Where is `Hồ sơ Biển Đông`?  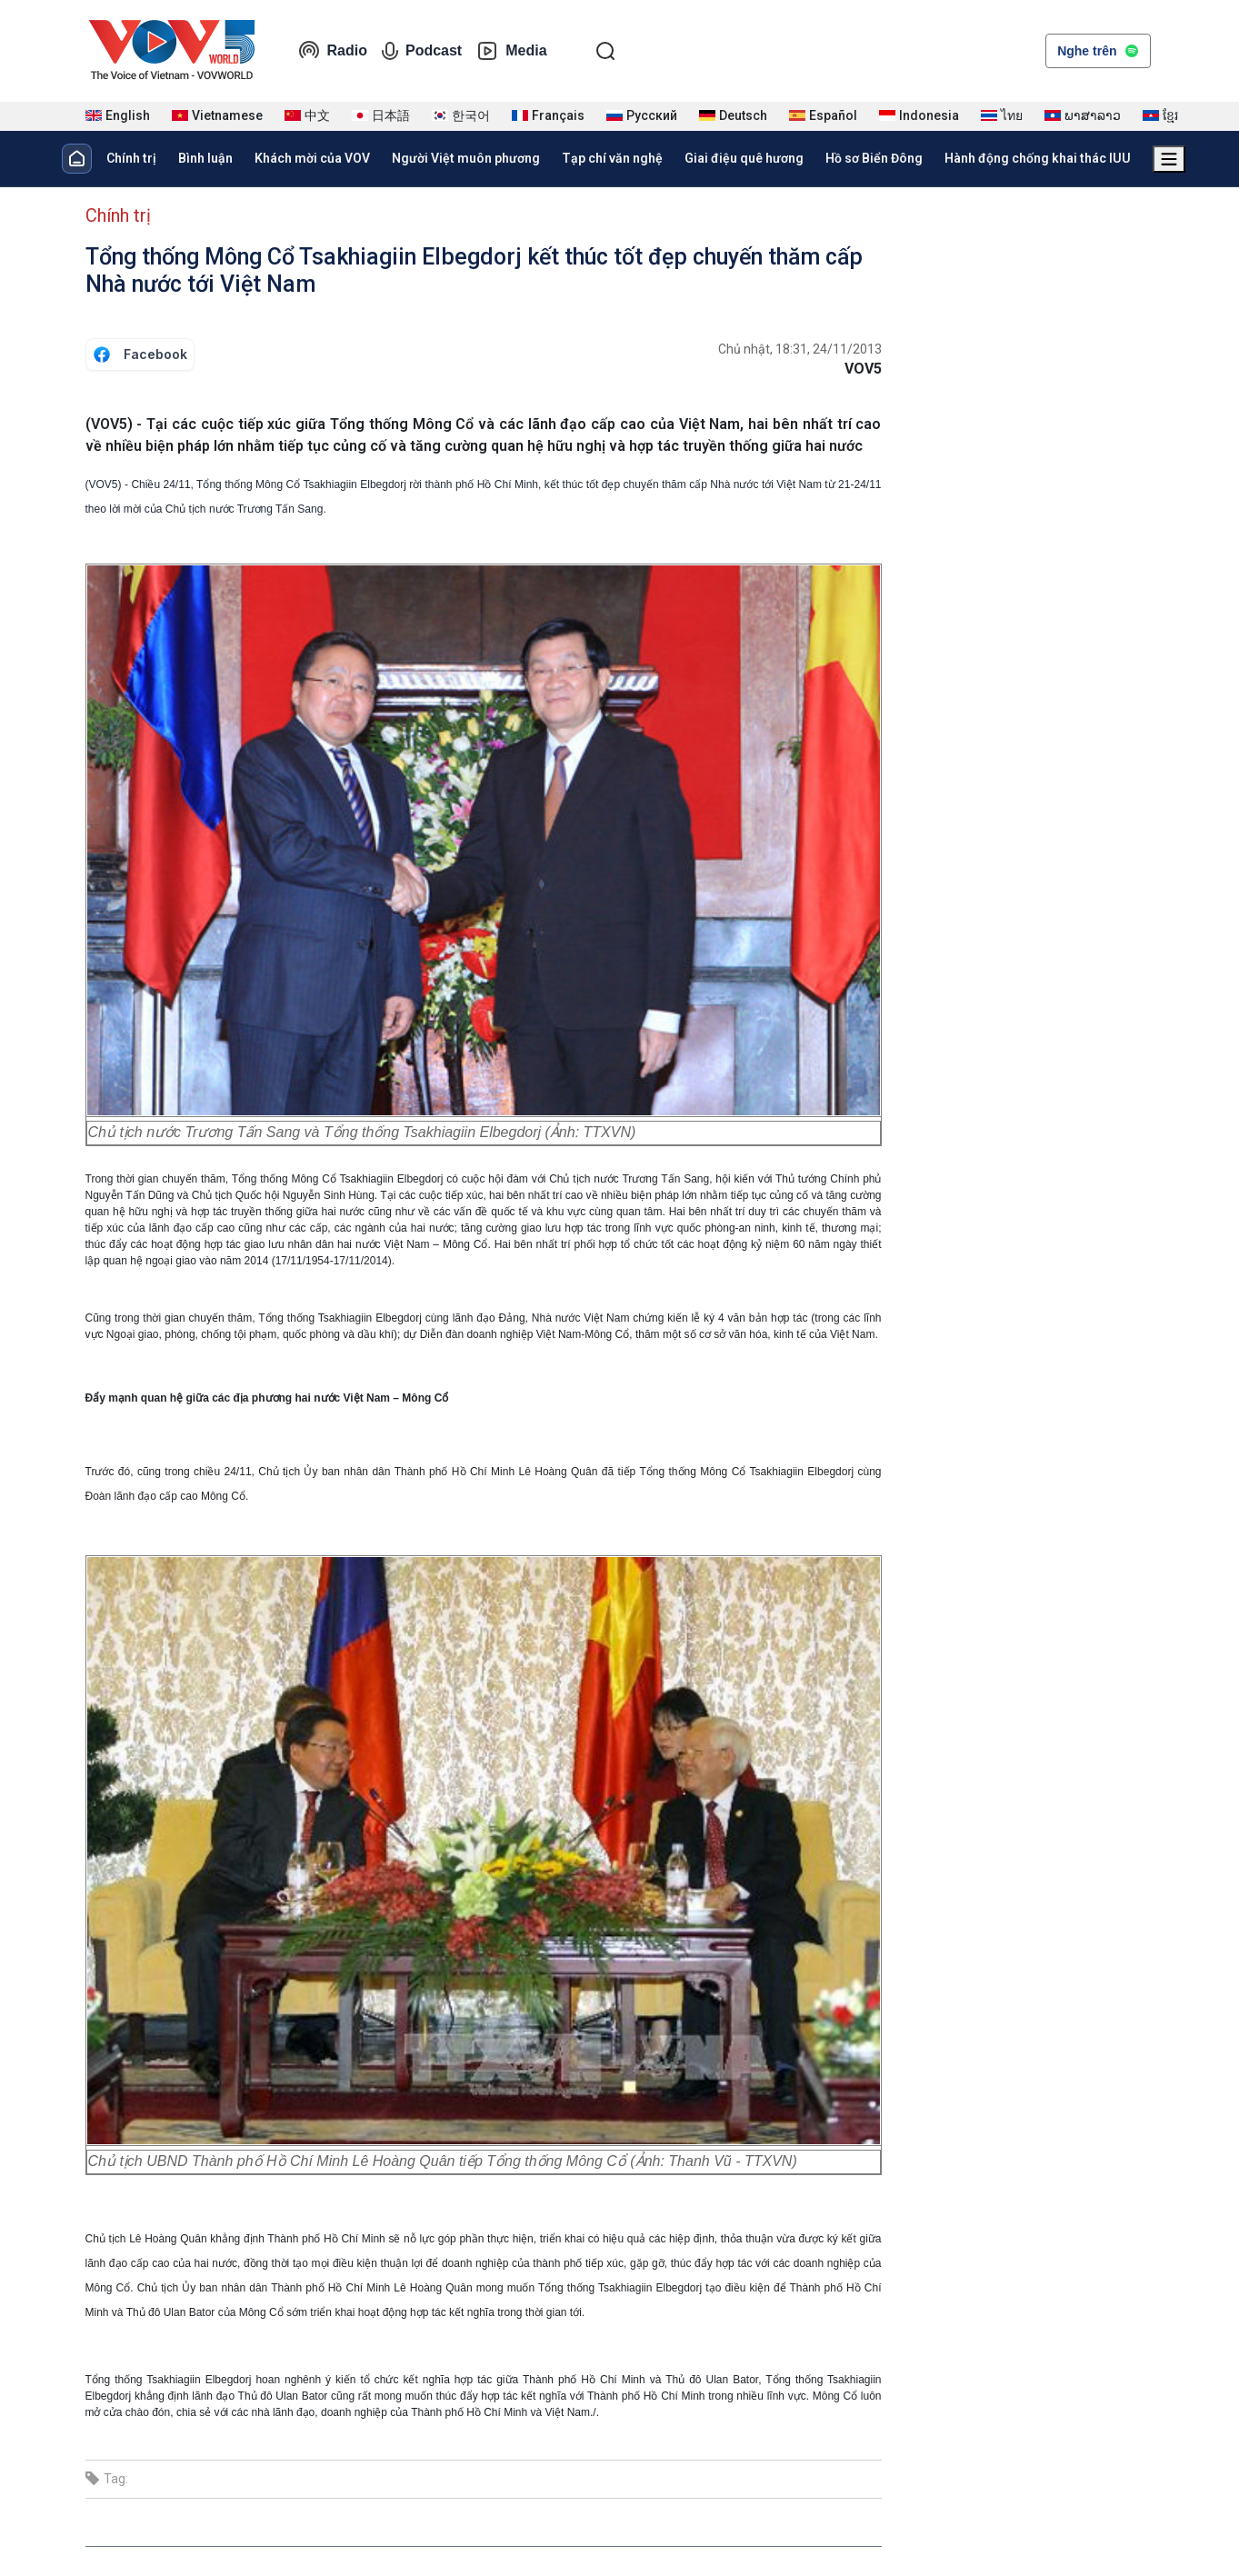 Hồ sơ Biển Đông is located at coordinates (874, 158).